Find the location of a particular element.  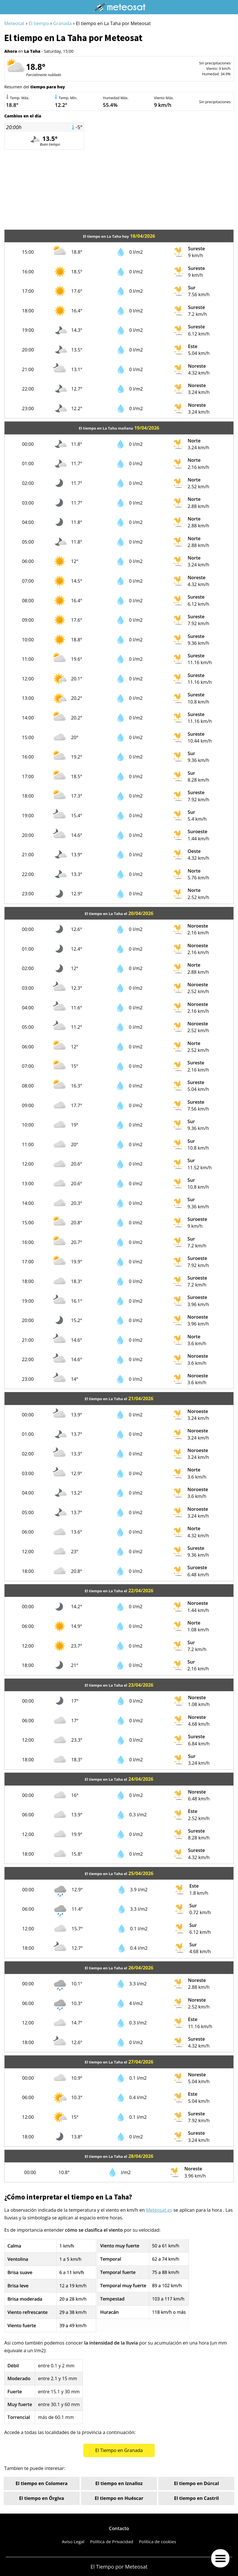

El tiempo en Huéscar is located at coordinates (119, 2498).